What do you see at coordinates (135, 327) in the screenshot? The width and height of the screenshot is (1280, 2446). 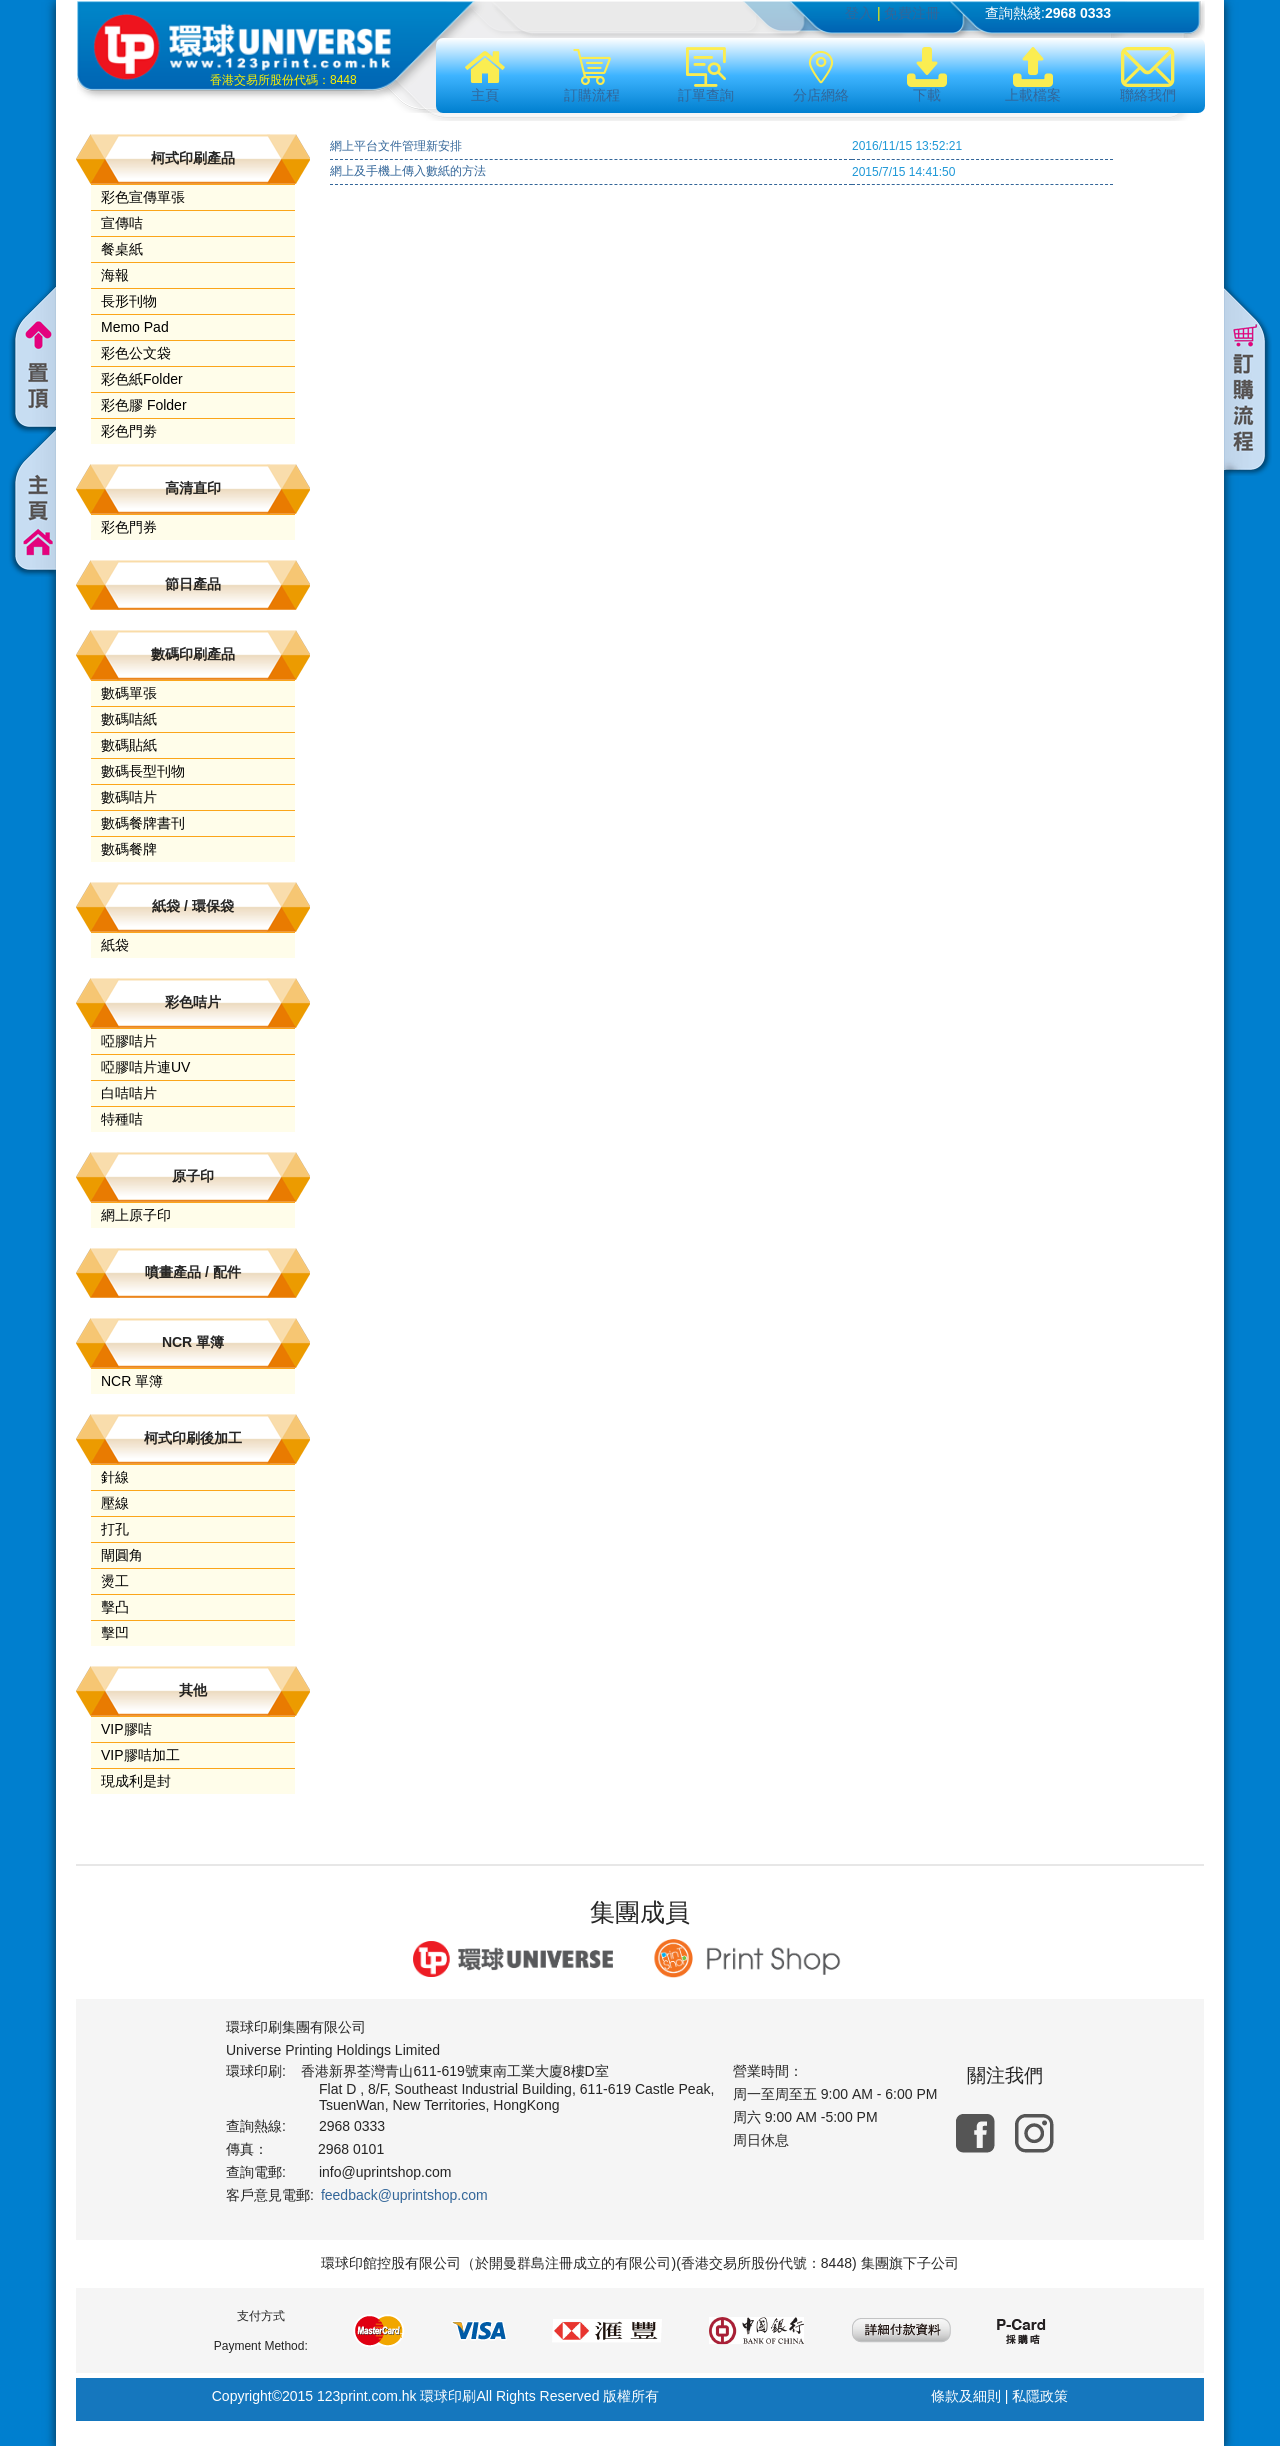 I see `Memo Pad` at bounding box center [135, 327].